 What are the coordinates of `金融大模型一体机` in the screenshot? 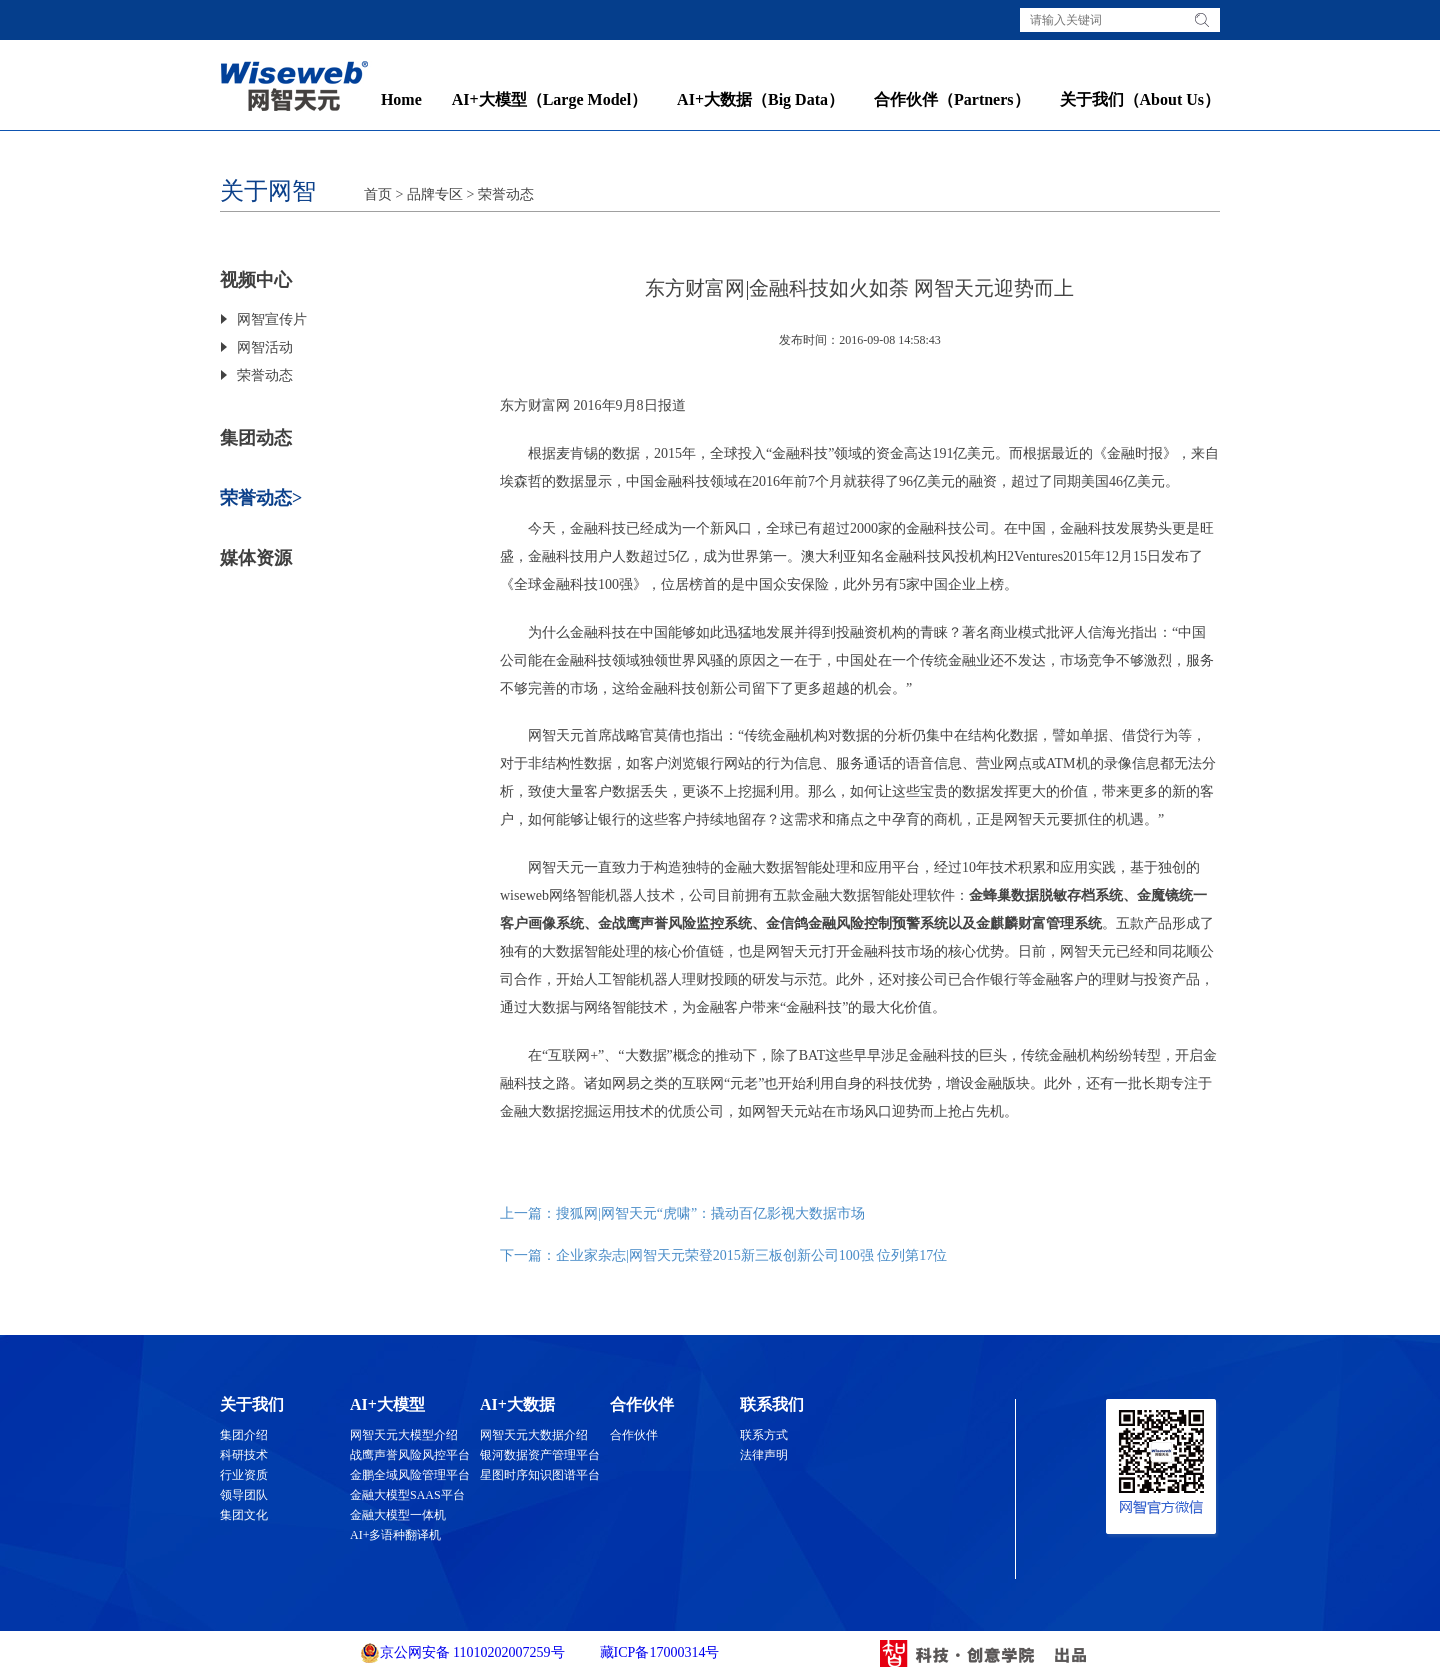 It's located at (398, 1515).